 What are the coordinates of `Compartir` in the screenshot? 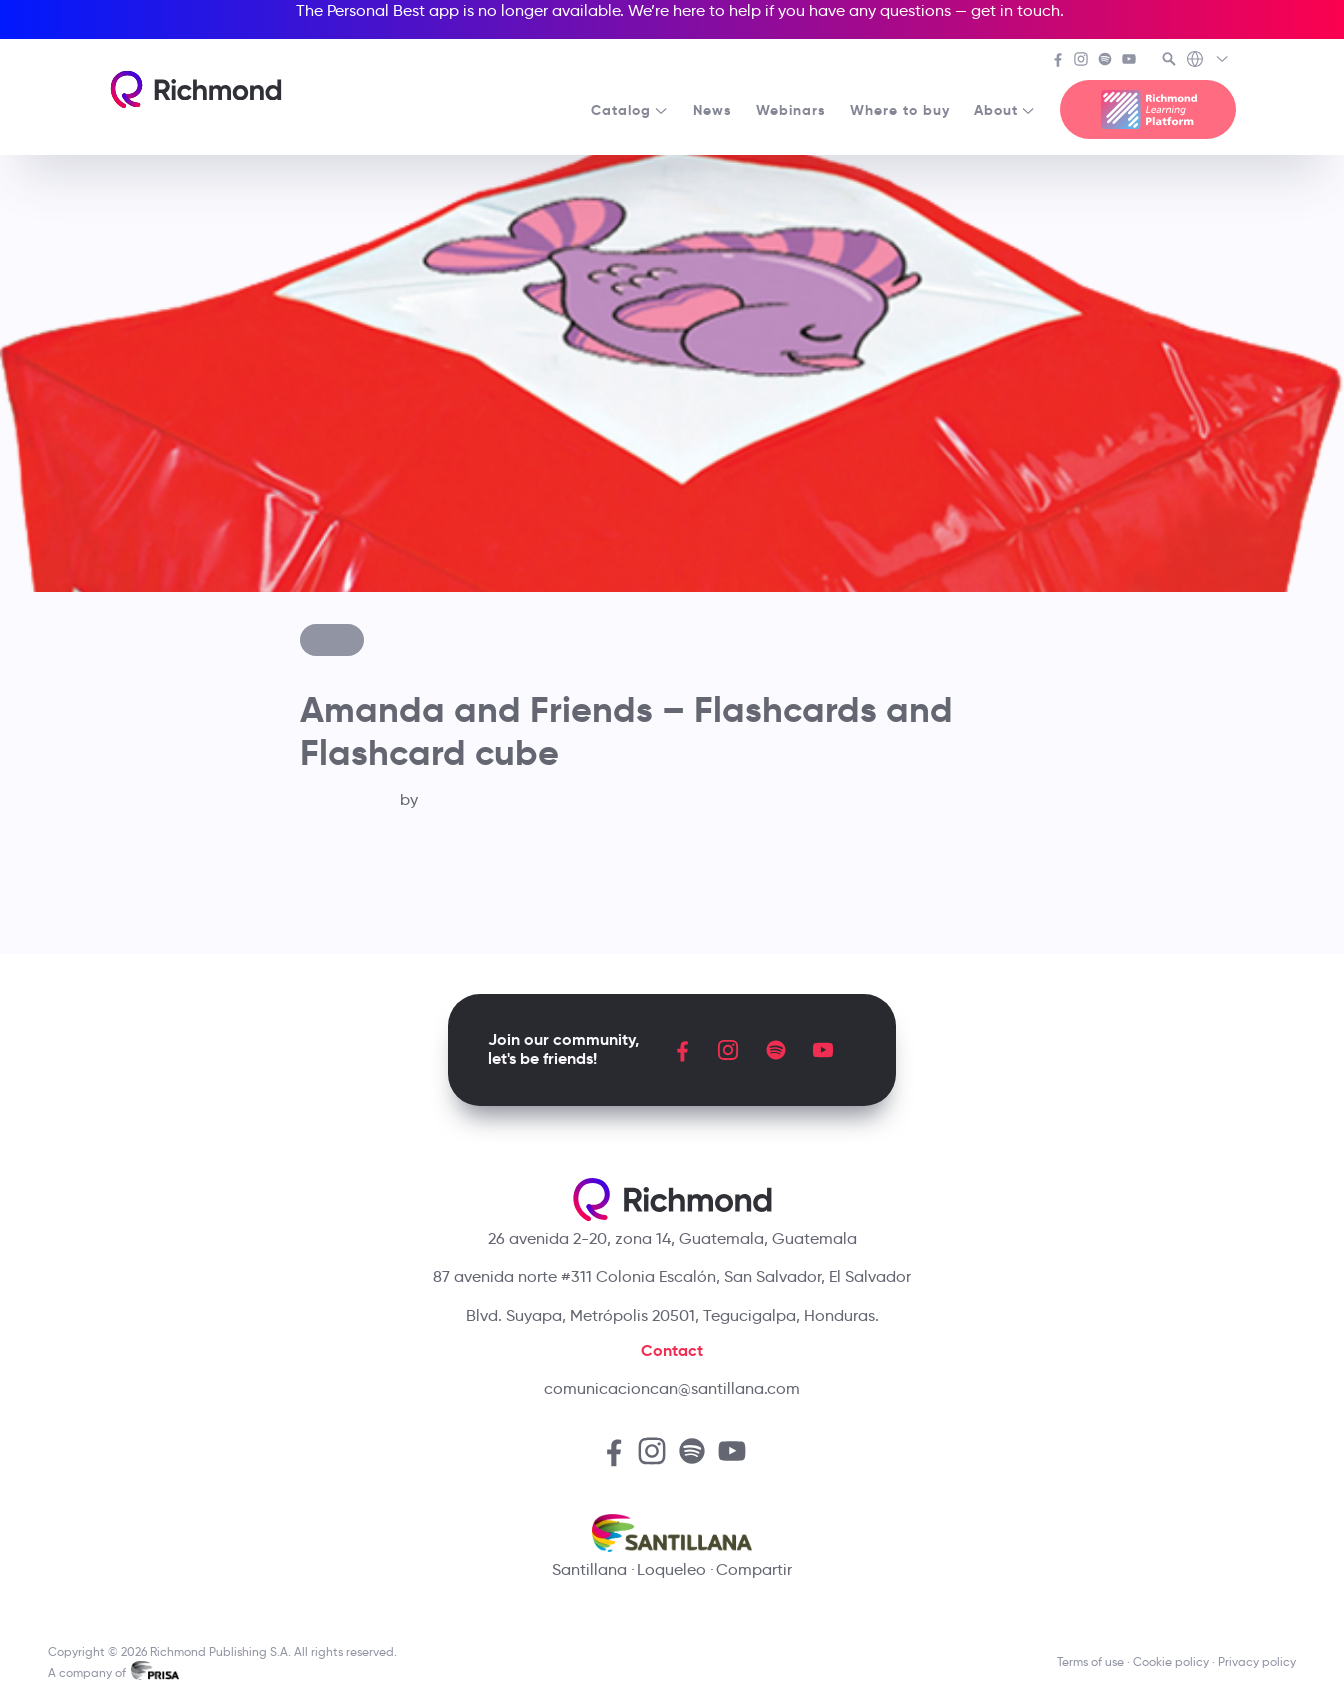 It's located at (754, 1569).